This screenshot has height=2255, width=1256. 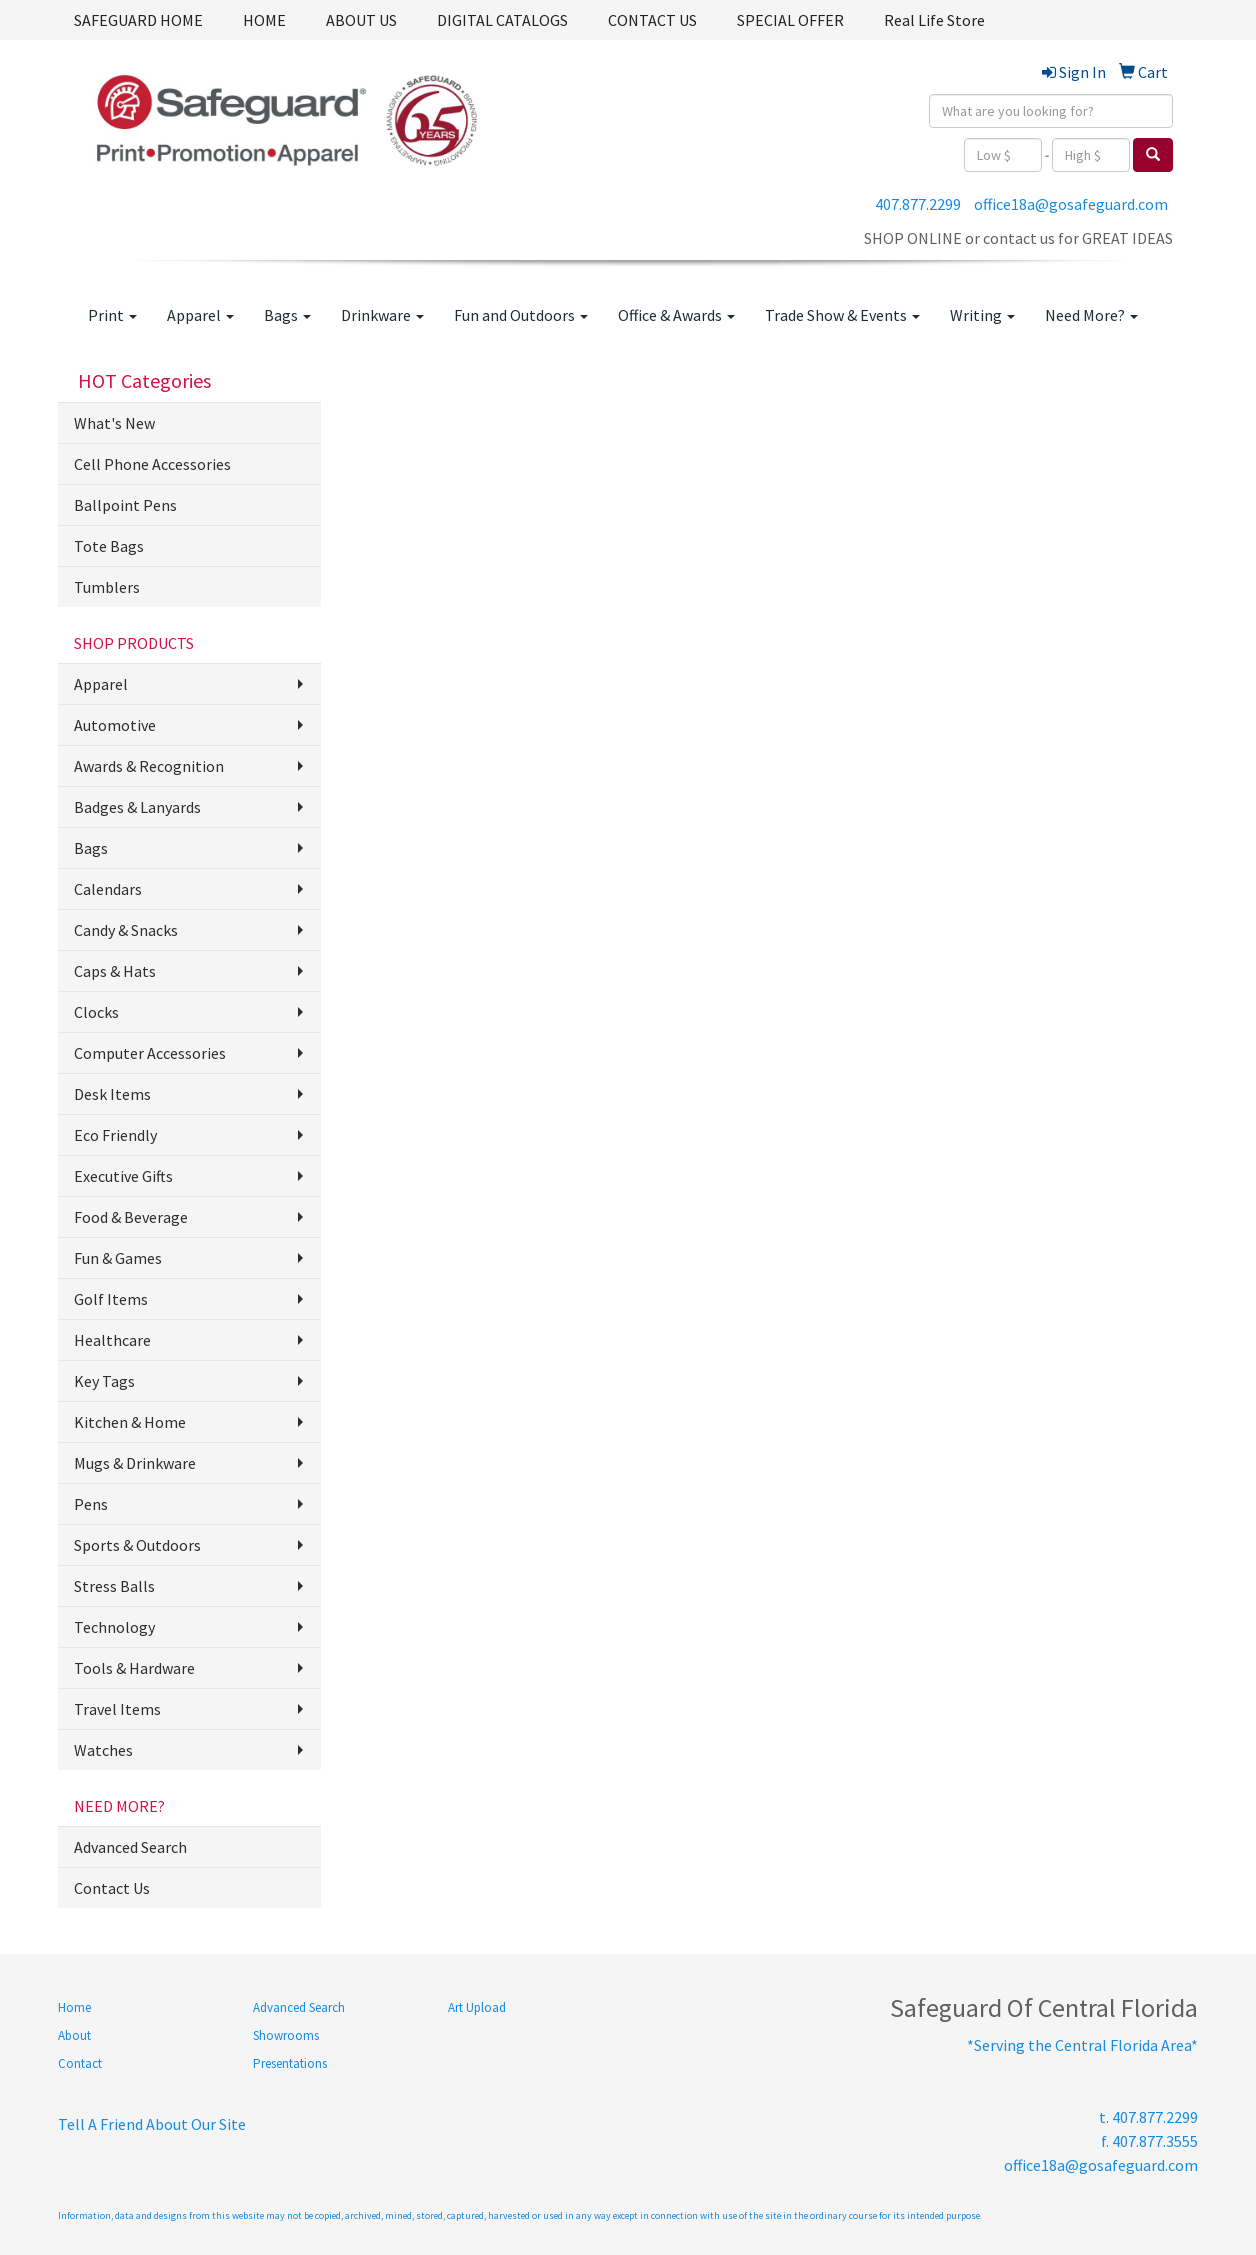 I want to click on Executive Gifts, so click(x=123, y=1176).